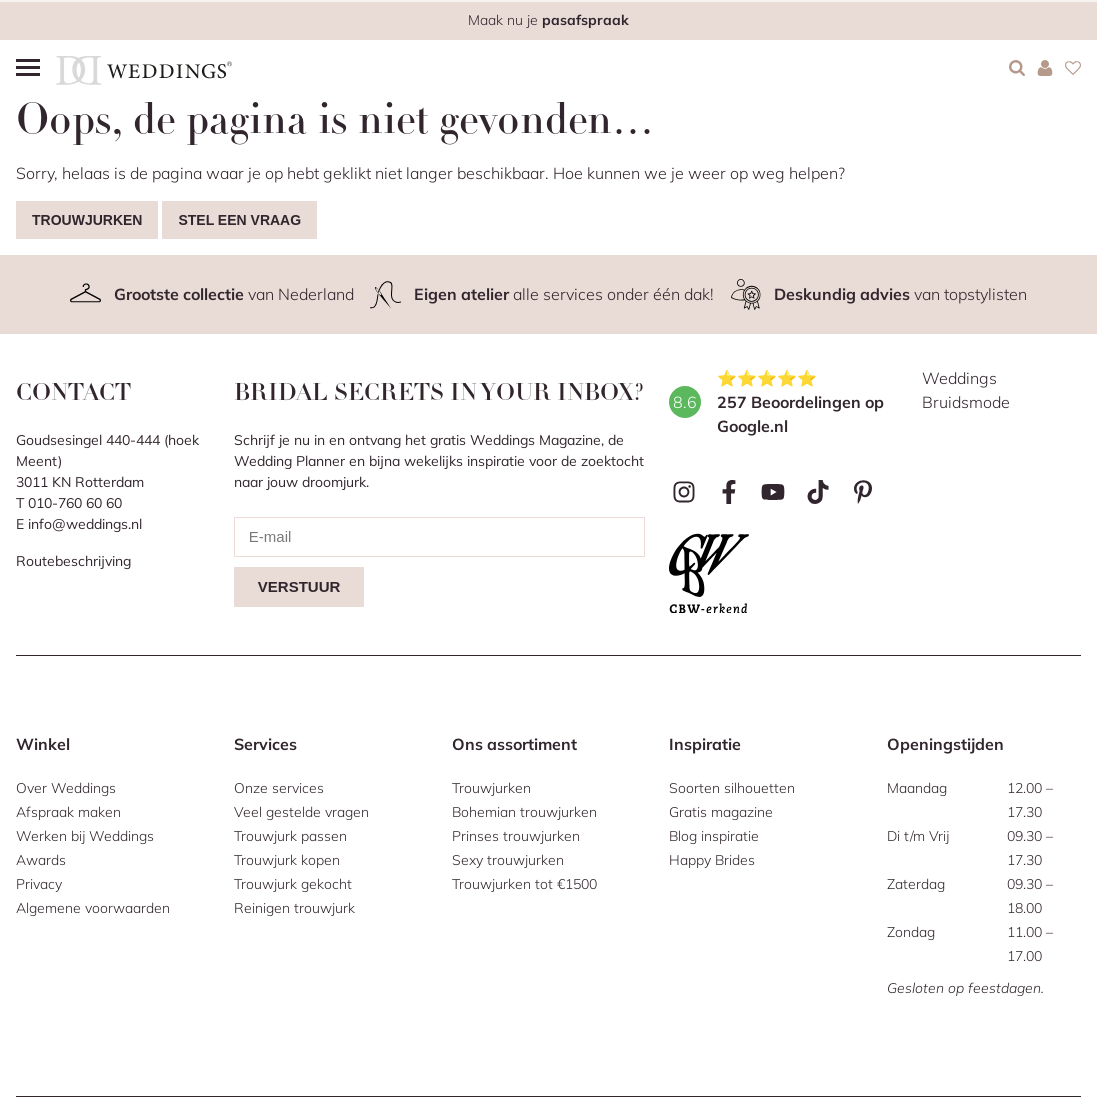  I want to click on Routebeschrijving, so click(73, 561).